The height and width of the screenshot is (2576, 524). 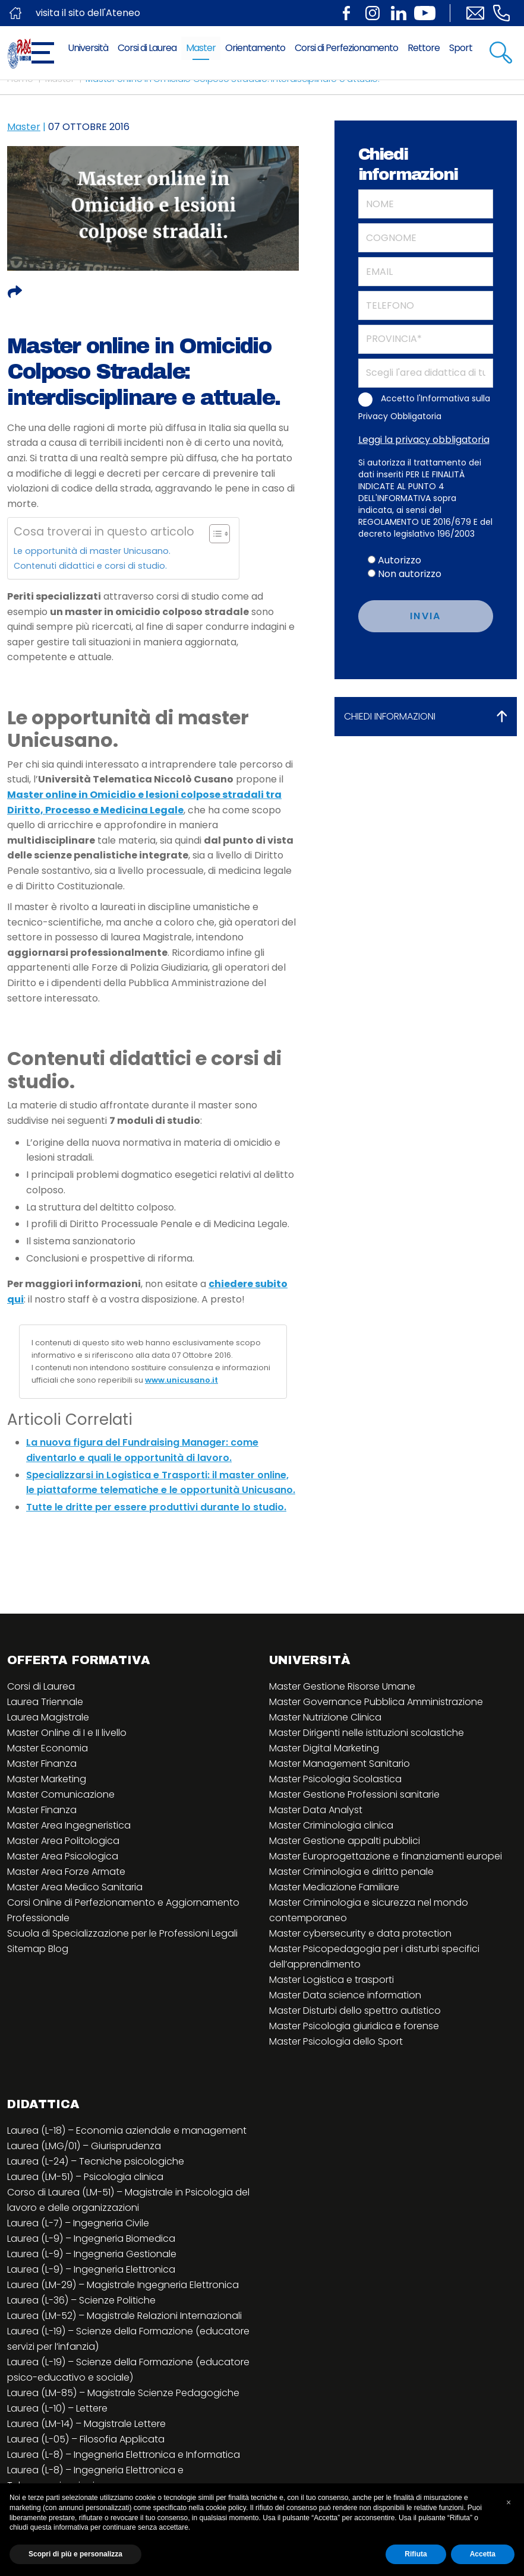 What do you see at coordinates (69, 1825) in the screenshot?
I see `Master Area Ingegneristica` at bounding box center [69, 1825].